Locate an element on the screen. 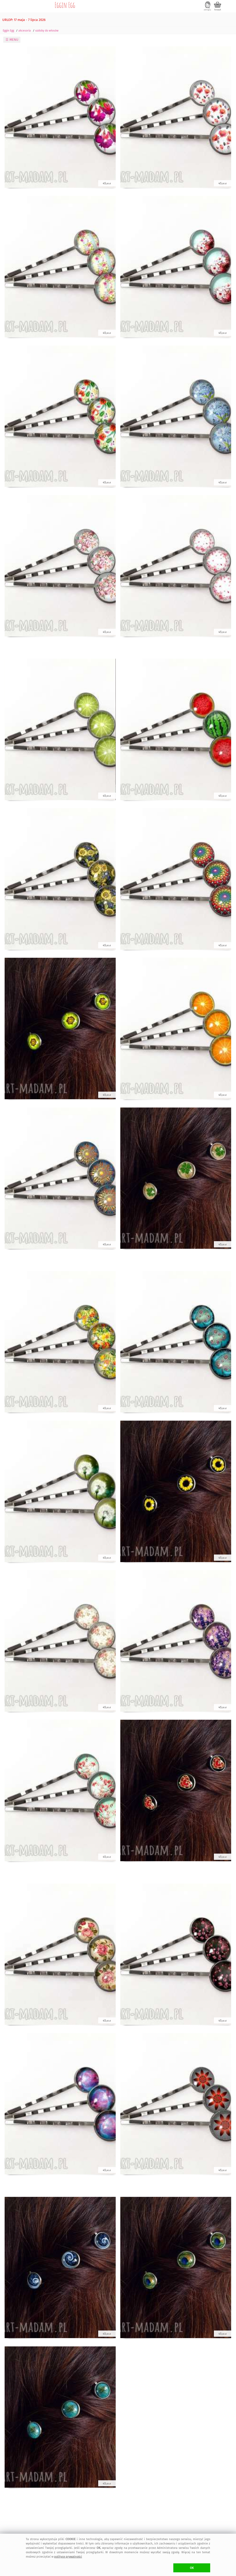 Image resolution: width=236 pixels, height=2576 pixels. Eggin Egg is located at coordinates (65, 5).